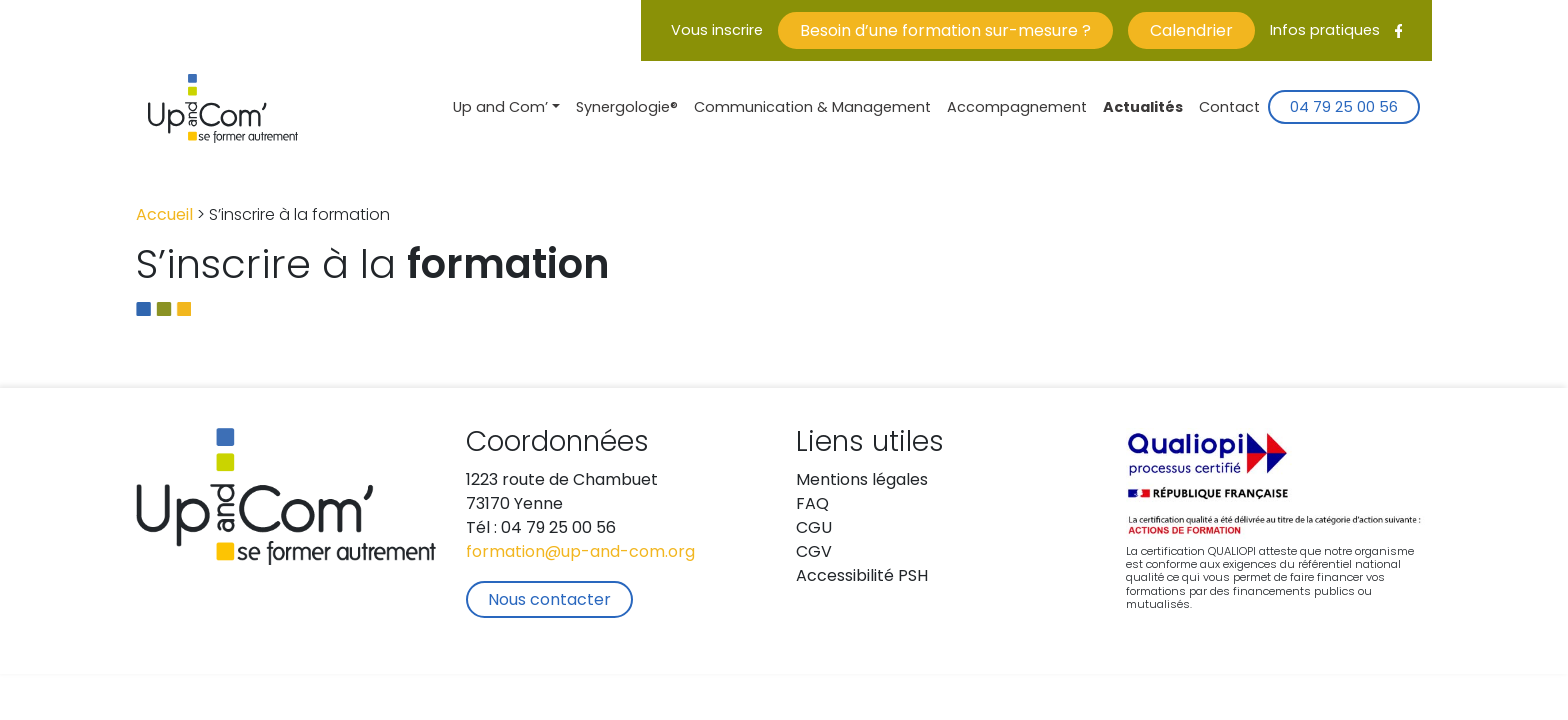 This screenshot has width=1568, height=720. Describe the element at coordinates (812, 505) in the screenshot. I see `FAQ` at that location.